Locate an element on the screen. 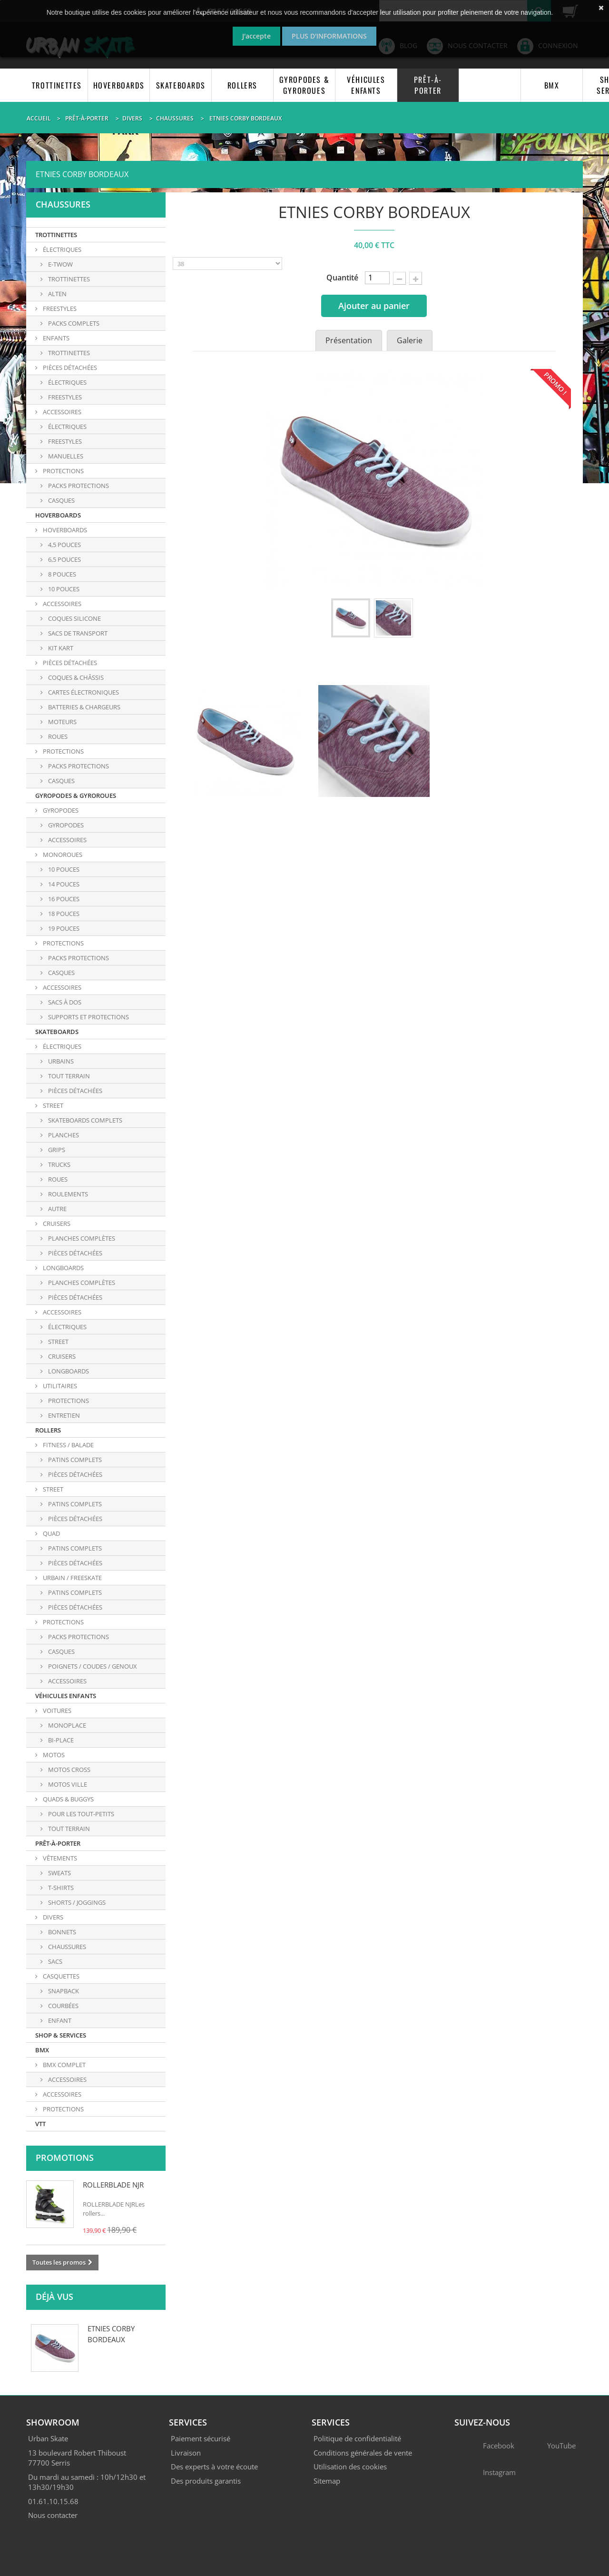 Image resolution: width=609 pixels, height=2576 pixels. T-SHIRTS is located at coordinates (60, 1887).